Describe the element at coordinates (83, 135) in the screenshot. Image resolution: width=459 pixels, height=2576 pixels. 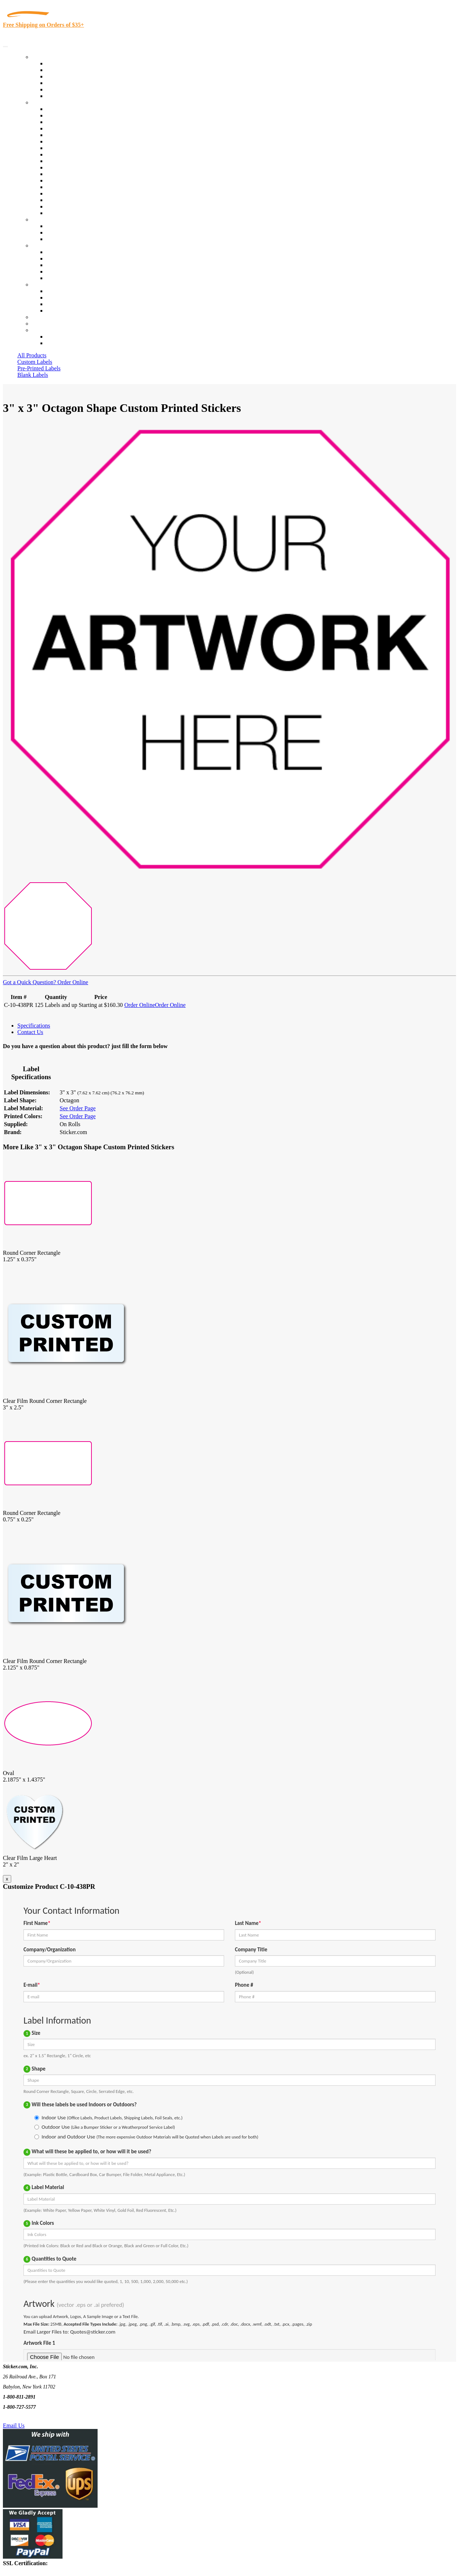
I see `Importers, Exports & Re-Sellers` at that location.